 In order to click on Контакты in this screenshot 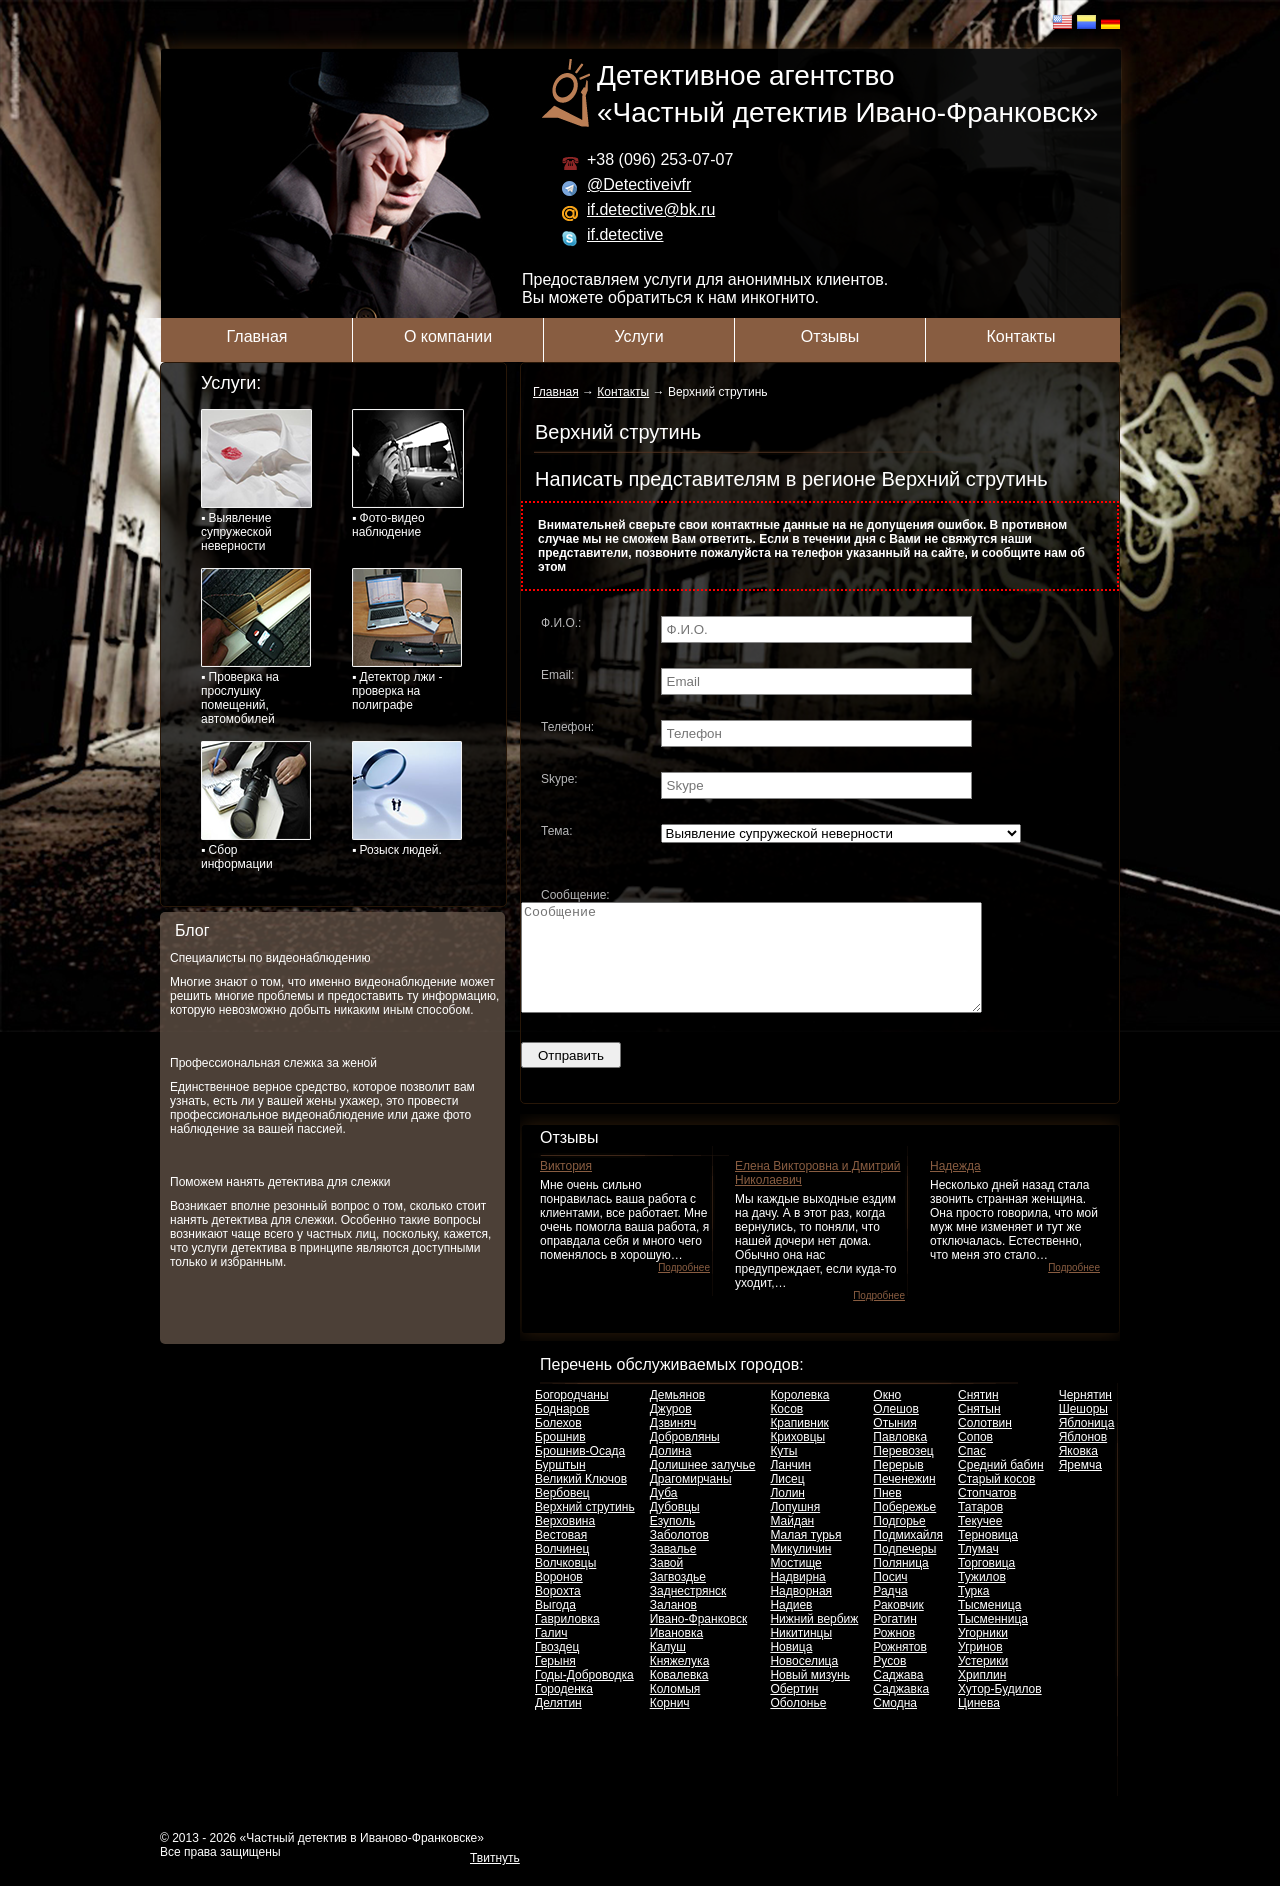, I will do `click(1020, 336)`.